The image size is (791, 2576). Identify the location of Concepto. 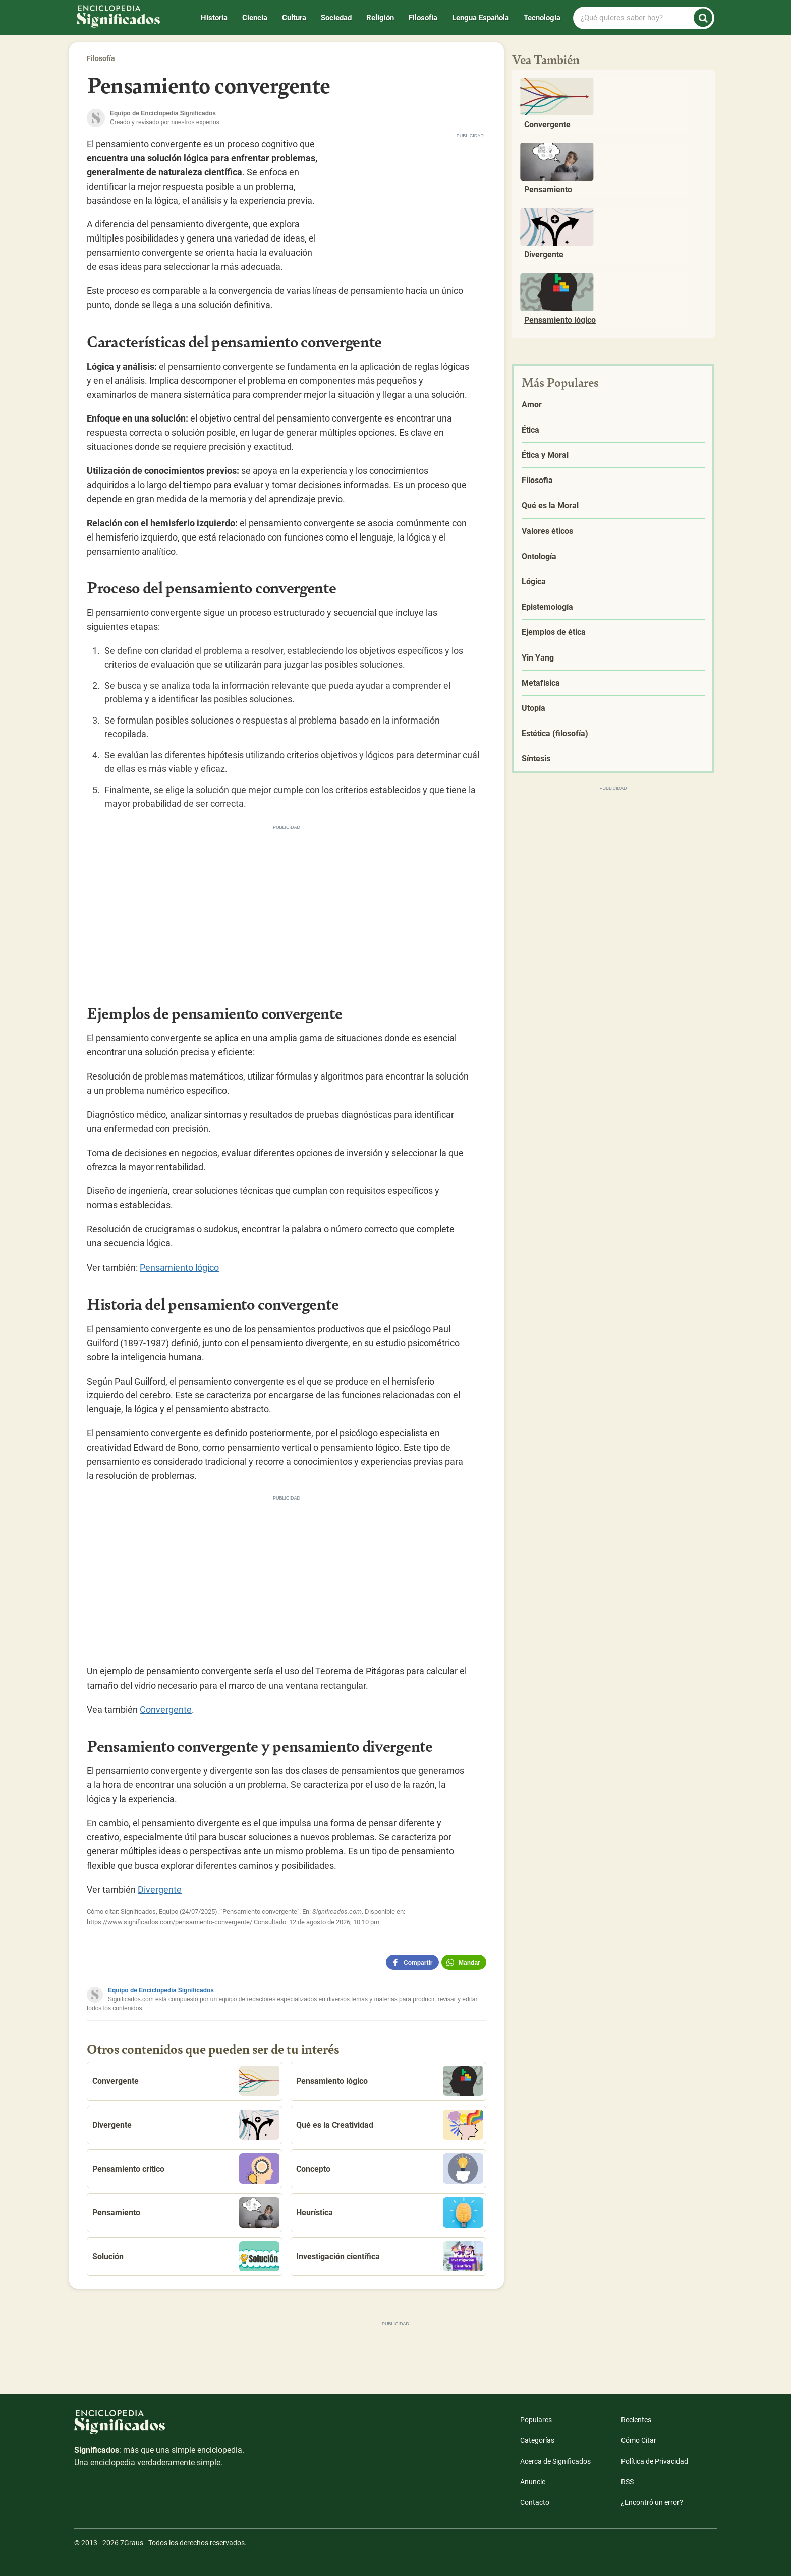
(389, 2168).